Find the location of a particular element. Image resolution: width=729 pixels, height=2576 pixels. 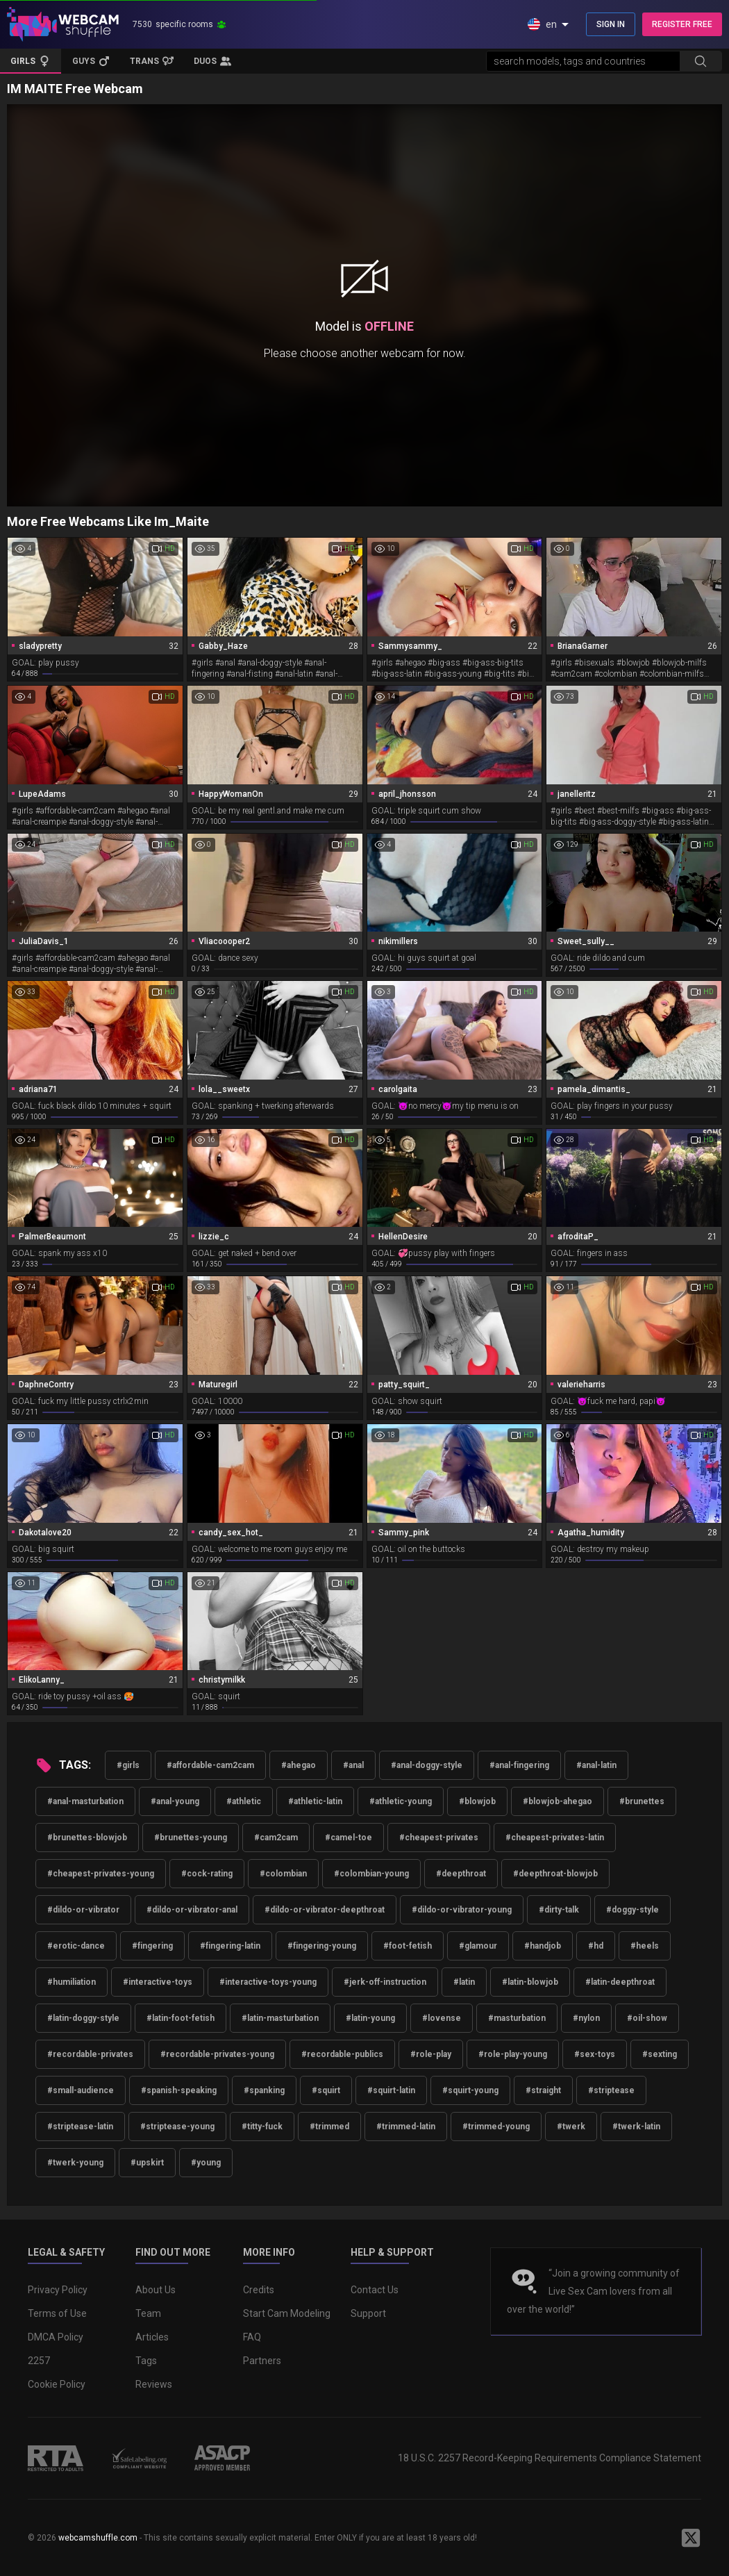

#striptease is located at coordinates (611, 2090).